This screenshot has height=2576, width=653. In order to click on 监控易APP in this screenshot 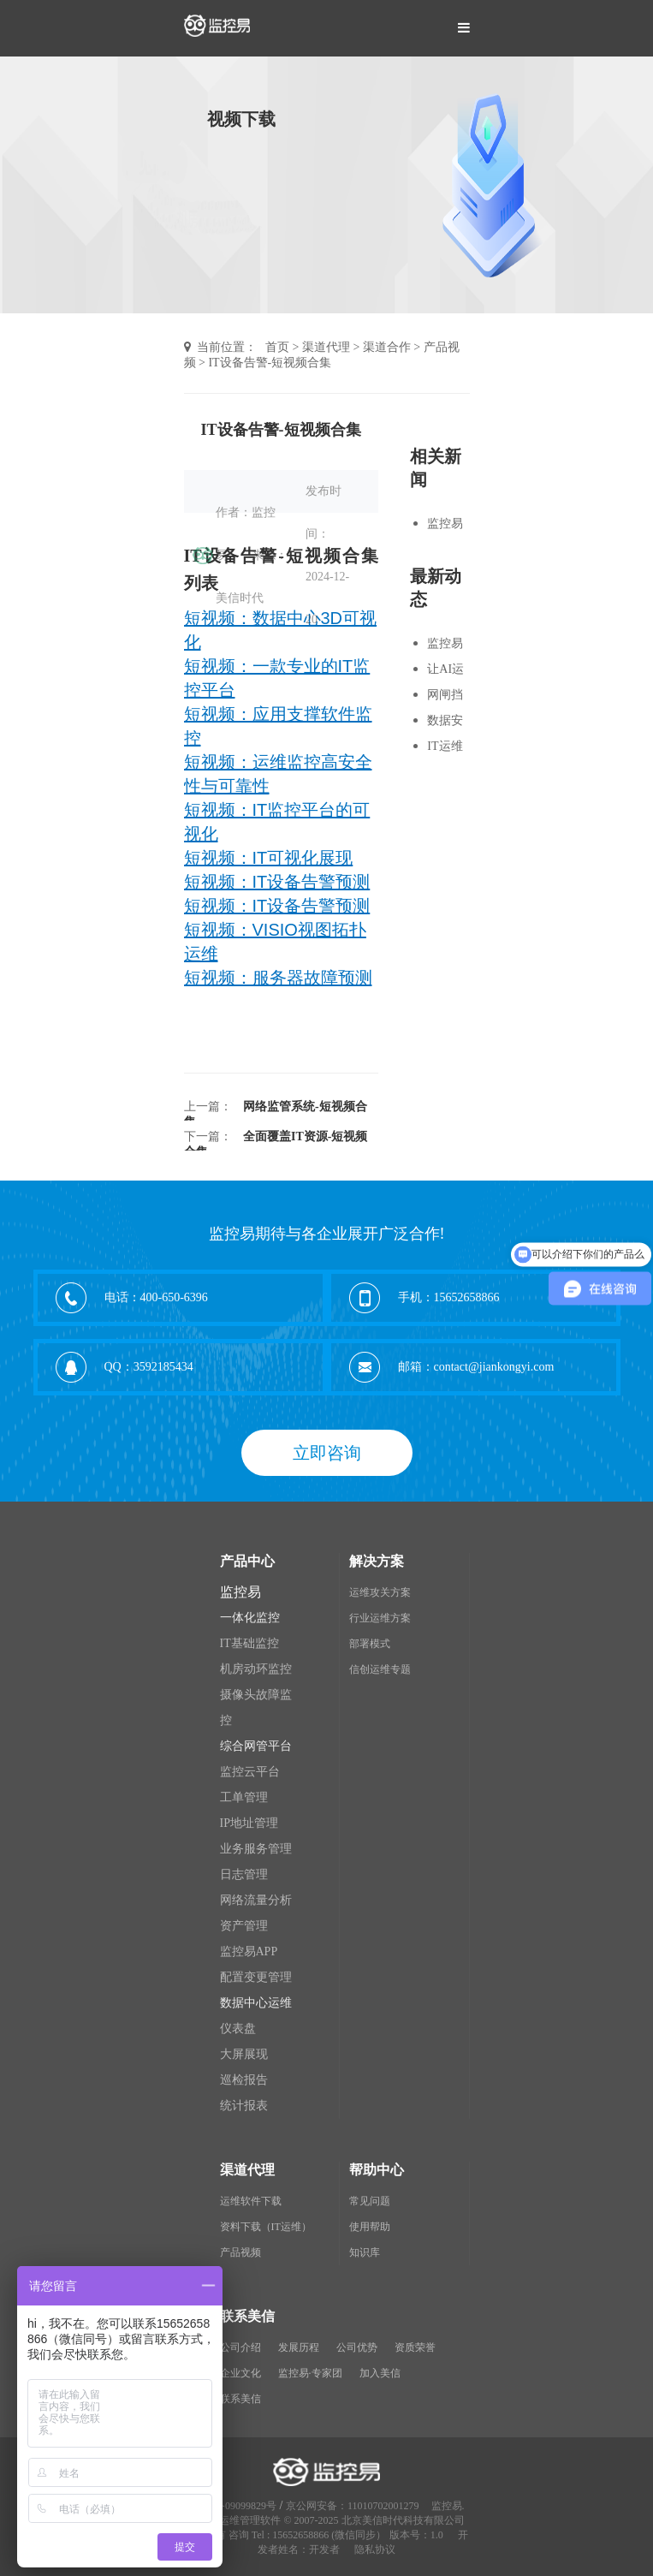, I will do `click(249, 1951)`.